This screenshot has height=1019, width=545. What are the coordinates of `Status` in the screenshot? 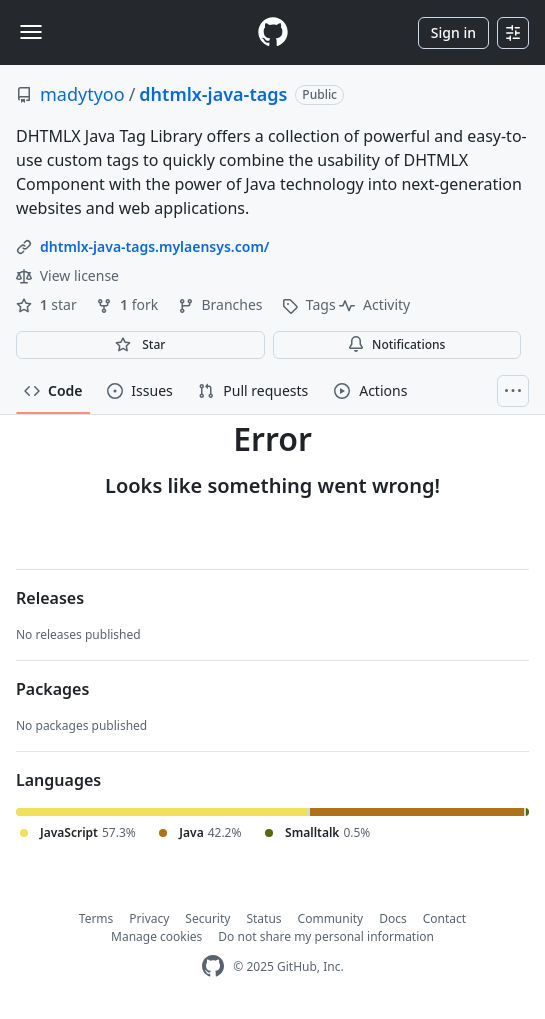 It's located at (263, 918).